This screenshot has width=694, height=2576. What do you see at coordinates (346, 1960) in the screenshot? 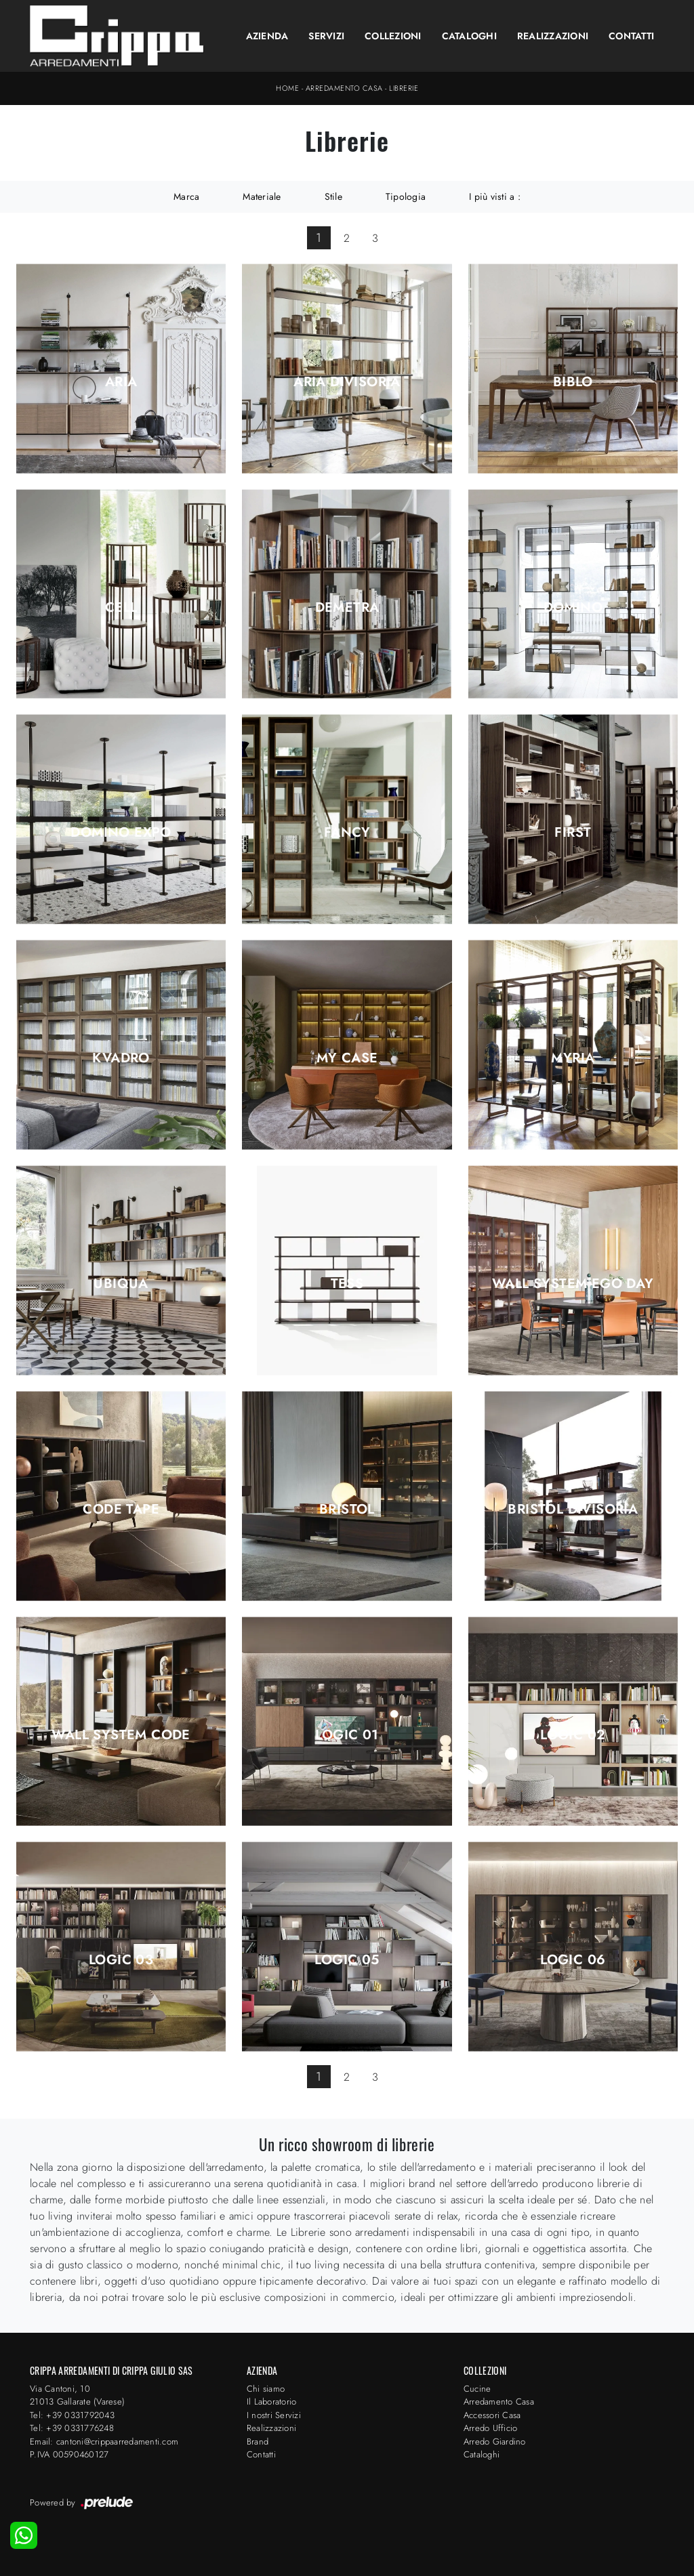
I see `Logic 05` at bounding box center [346, 1960].